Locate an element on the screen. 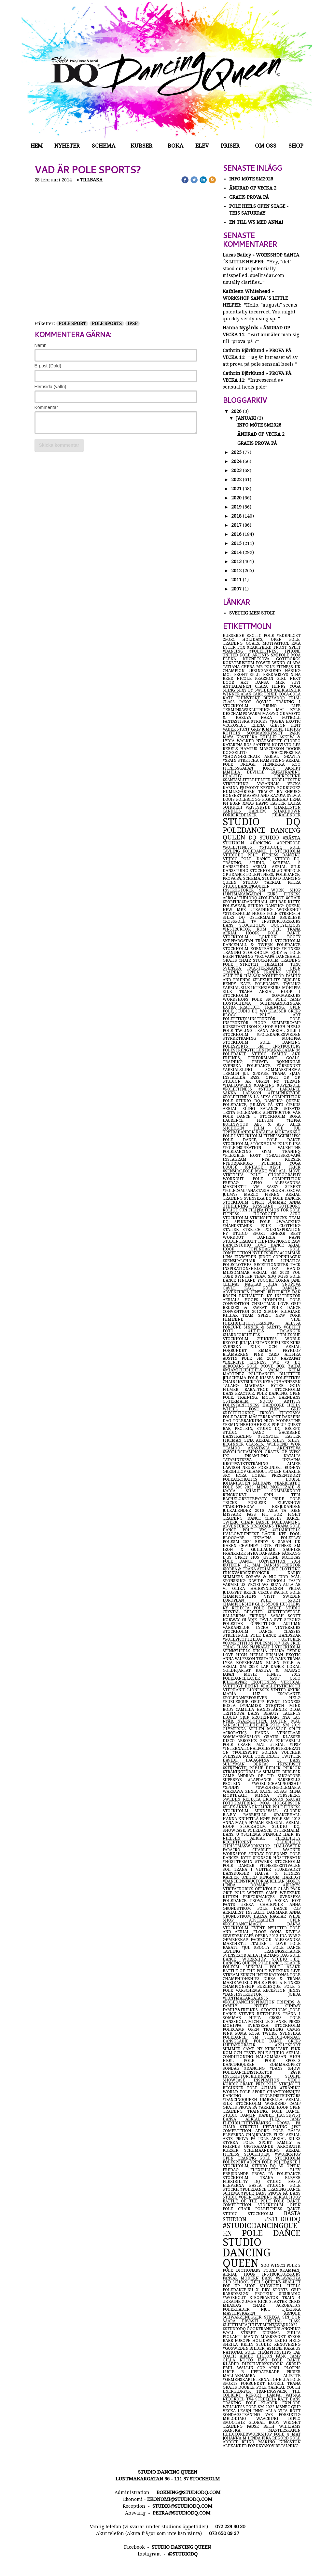  #sommar is located at coordinates (290, 1253).